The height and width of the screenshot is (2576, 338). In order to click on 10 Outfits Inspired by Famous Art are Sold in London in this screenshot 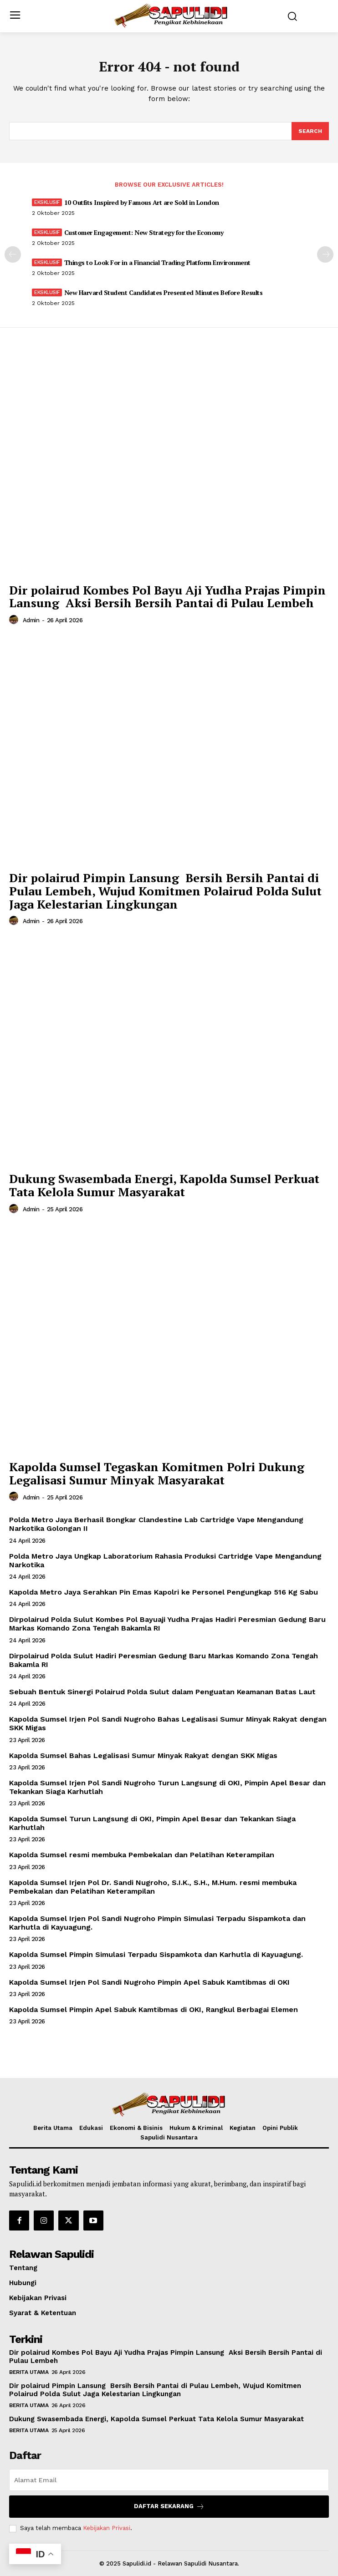, I will do `click(141, 202)`.